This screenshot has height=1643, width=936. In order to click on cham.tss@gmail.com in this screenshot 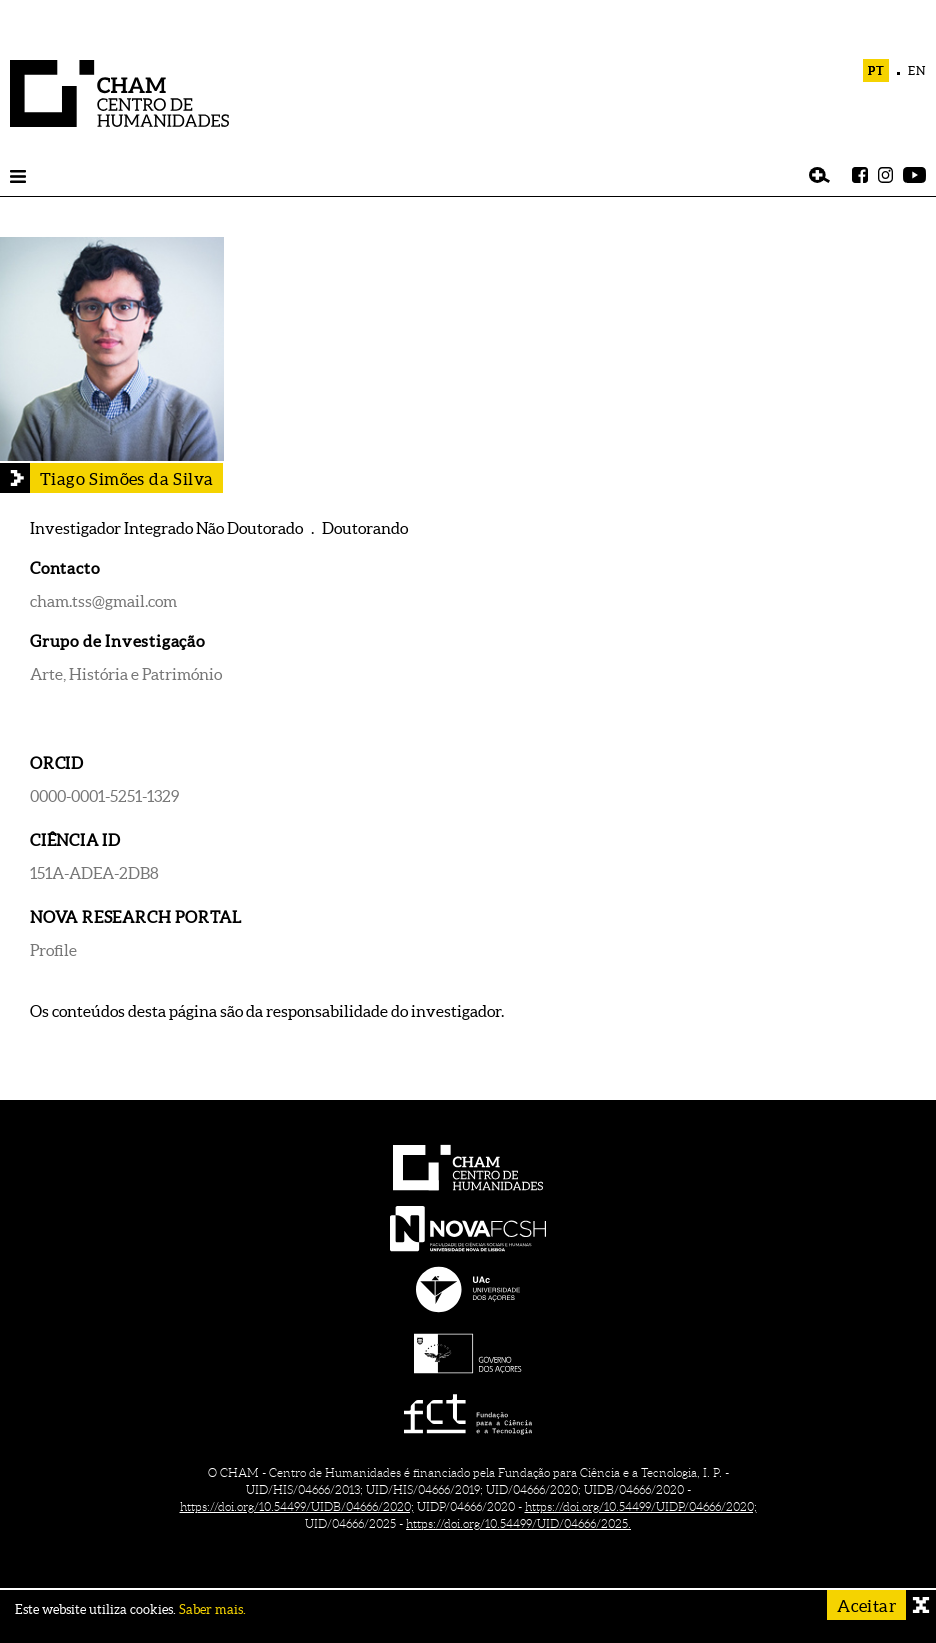, I will do `click(103, 601)`.